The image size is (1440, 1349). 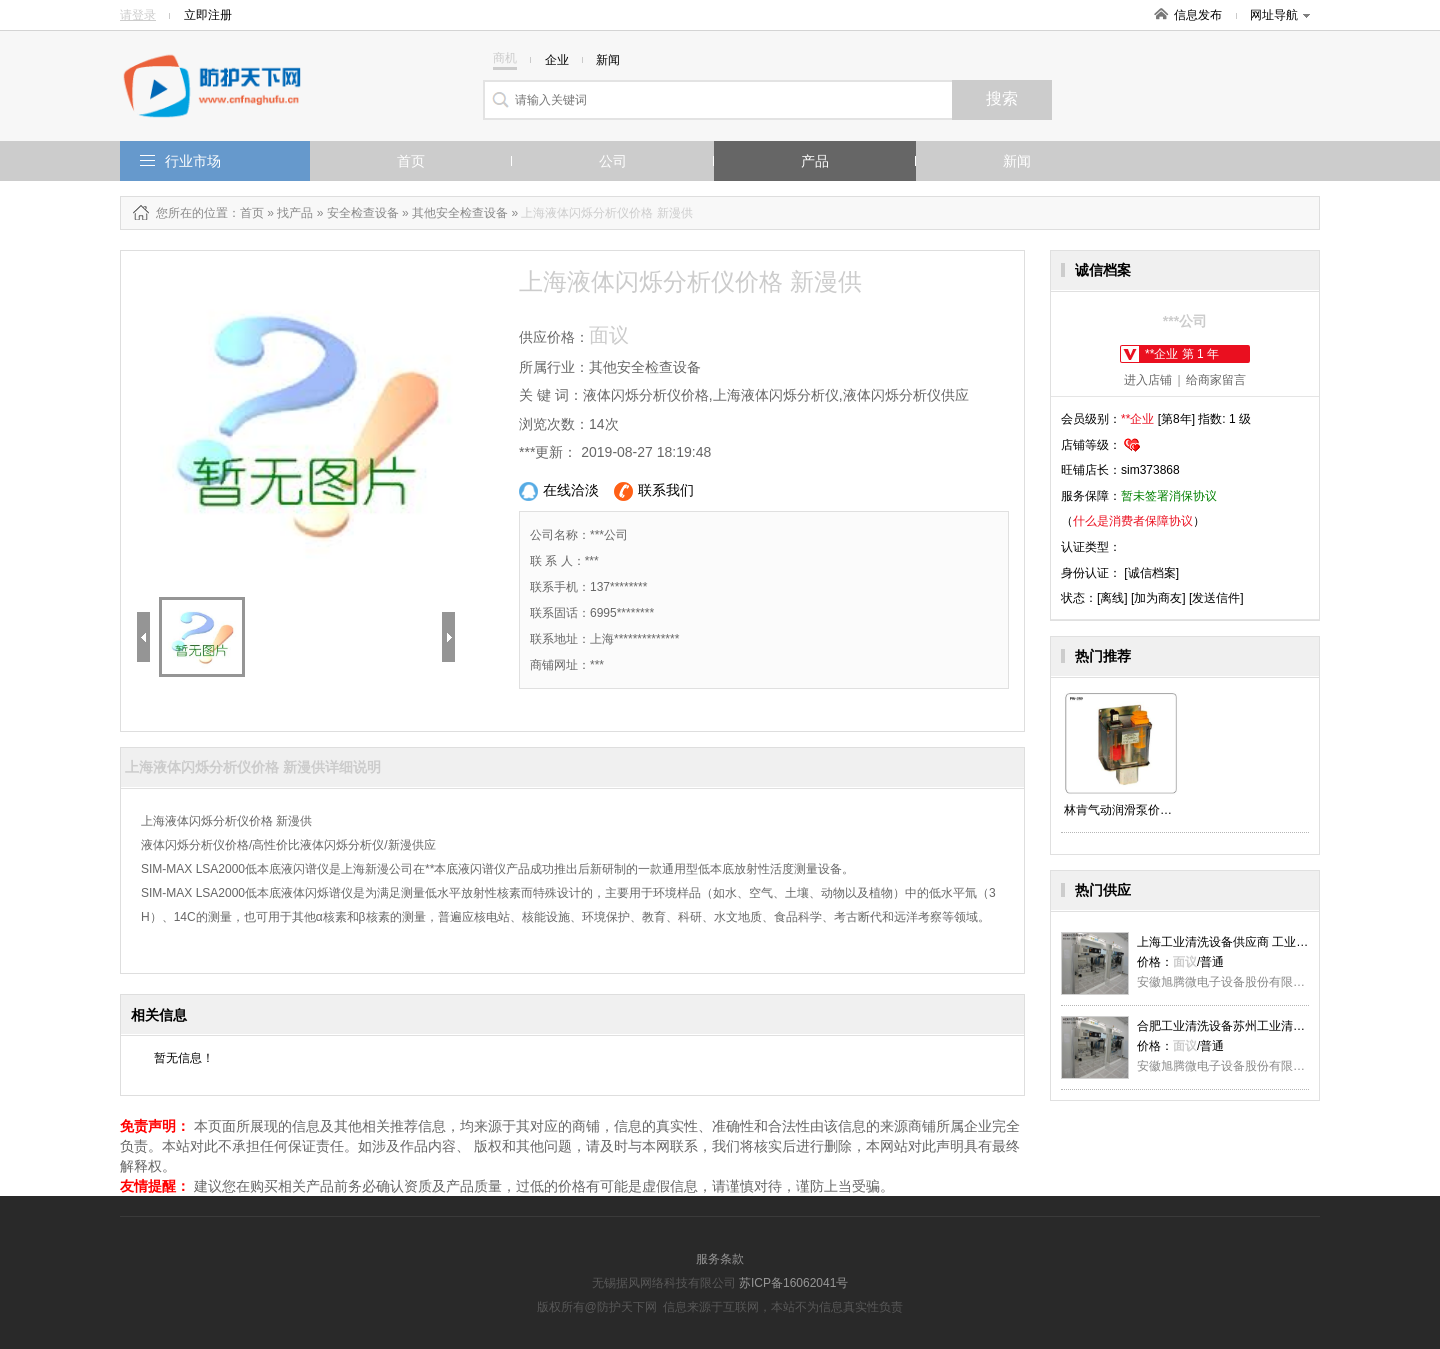 I want to click on ：首页, so click(x=246, y=213).